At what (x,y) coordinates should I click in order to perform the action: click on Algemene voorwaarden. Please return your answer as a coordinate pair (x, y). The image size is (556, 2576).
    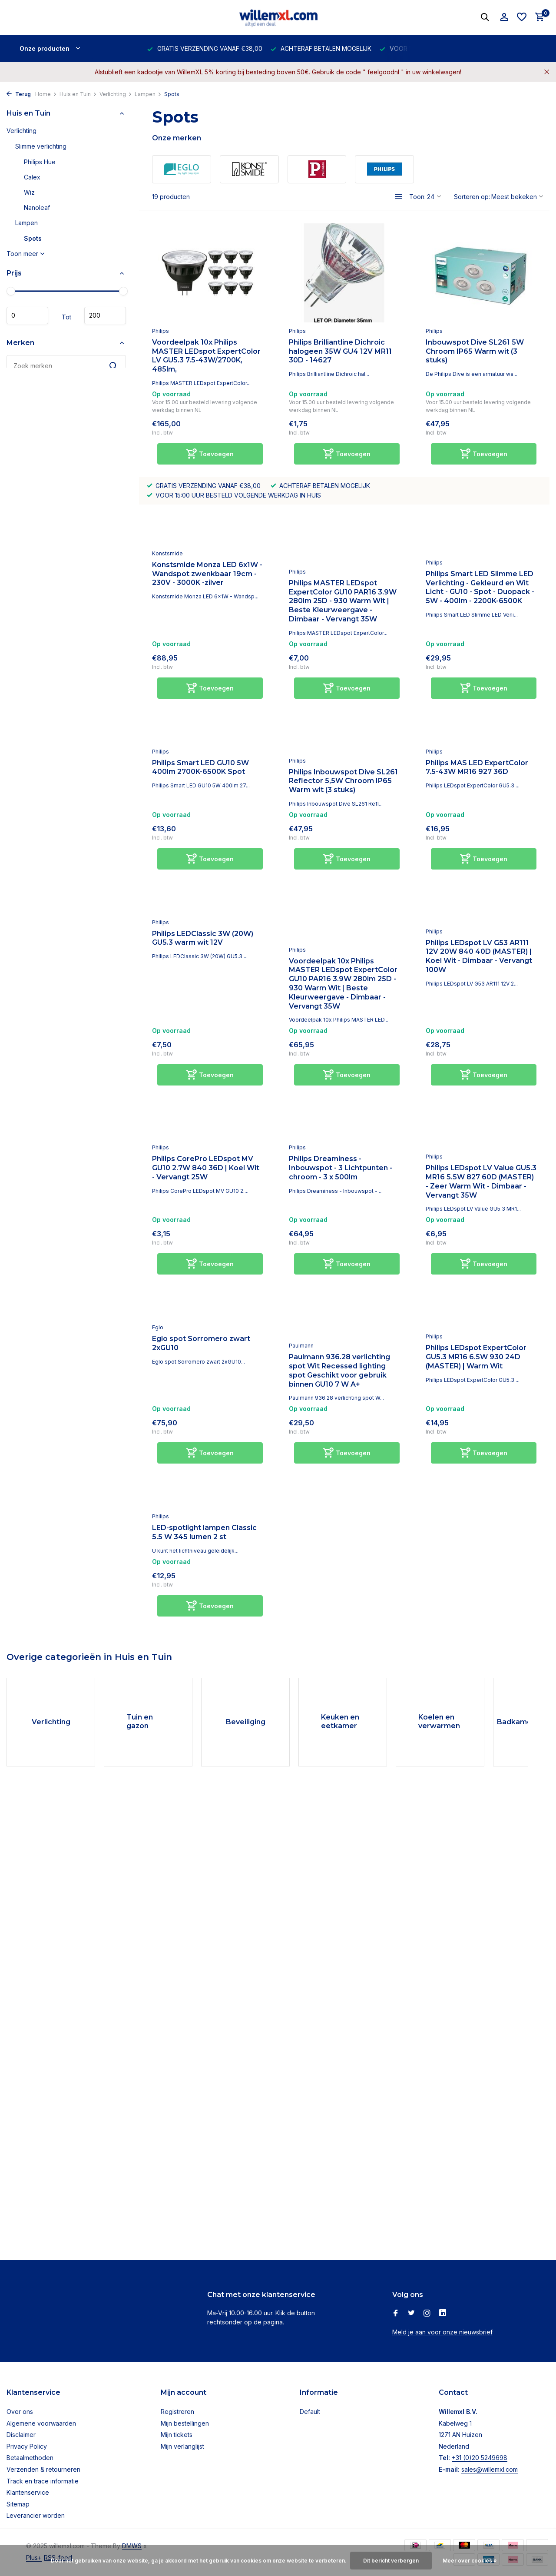
    Looking at the image, I should click on (41, 2423).